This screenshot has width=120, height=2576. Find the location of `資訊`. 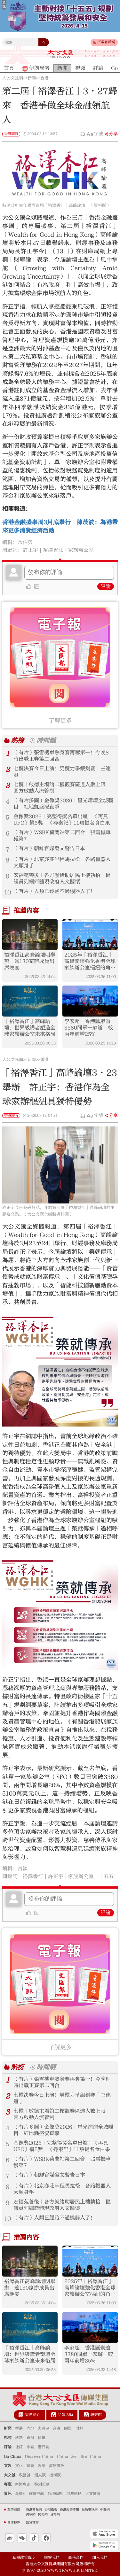

資訊 is located at coordinates (8, 2493).